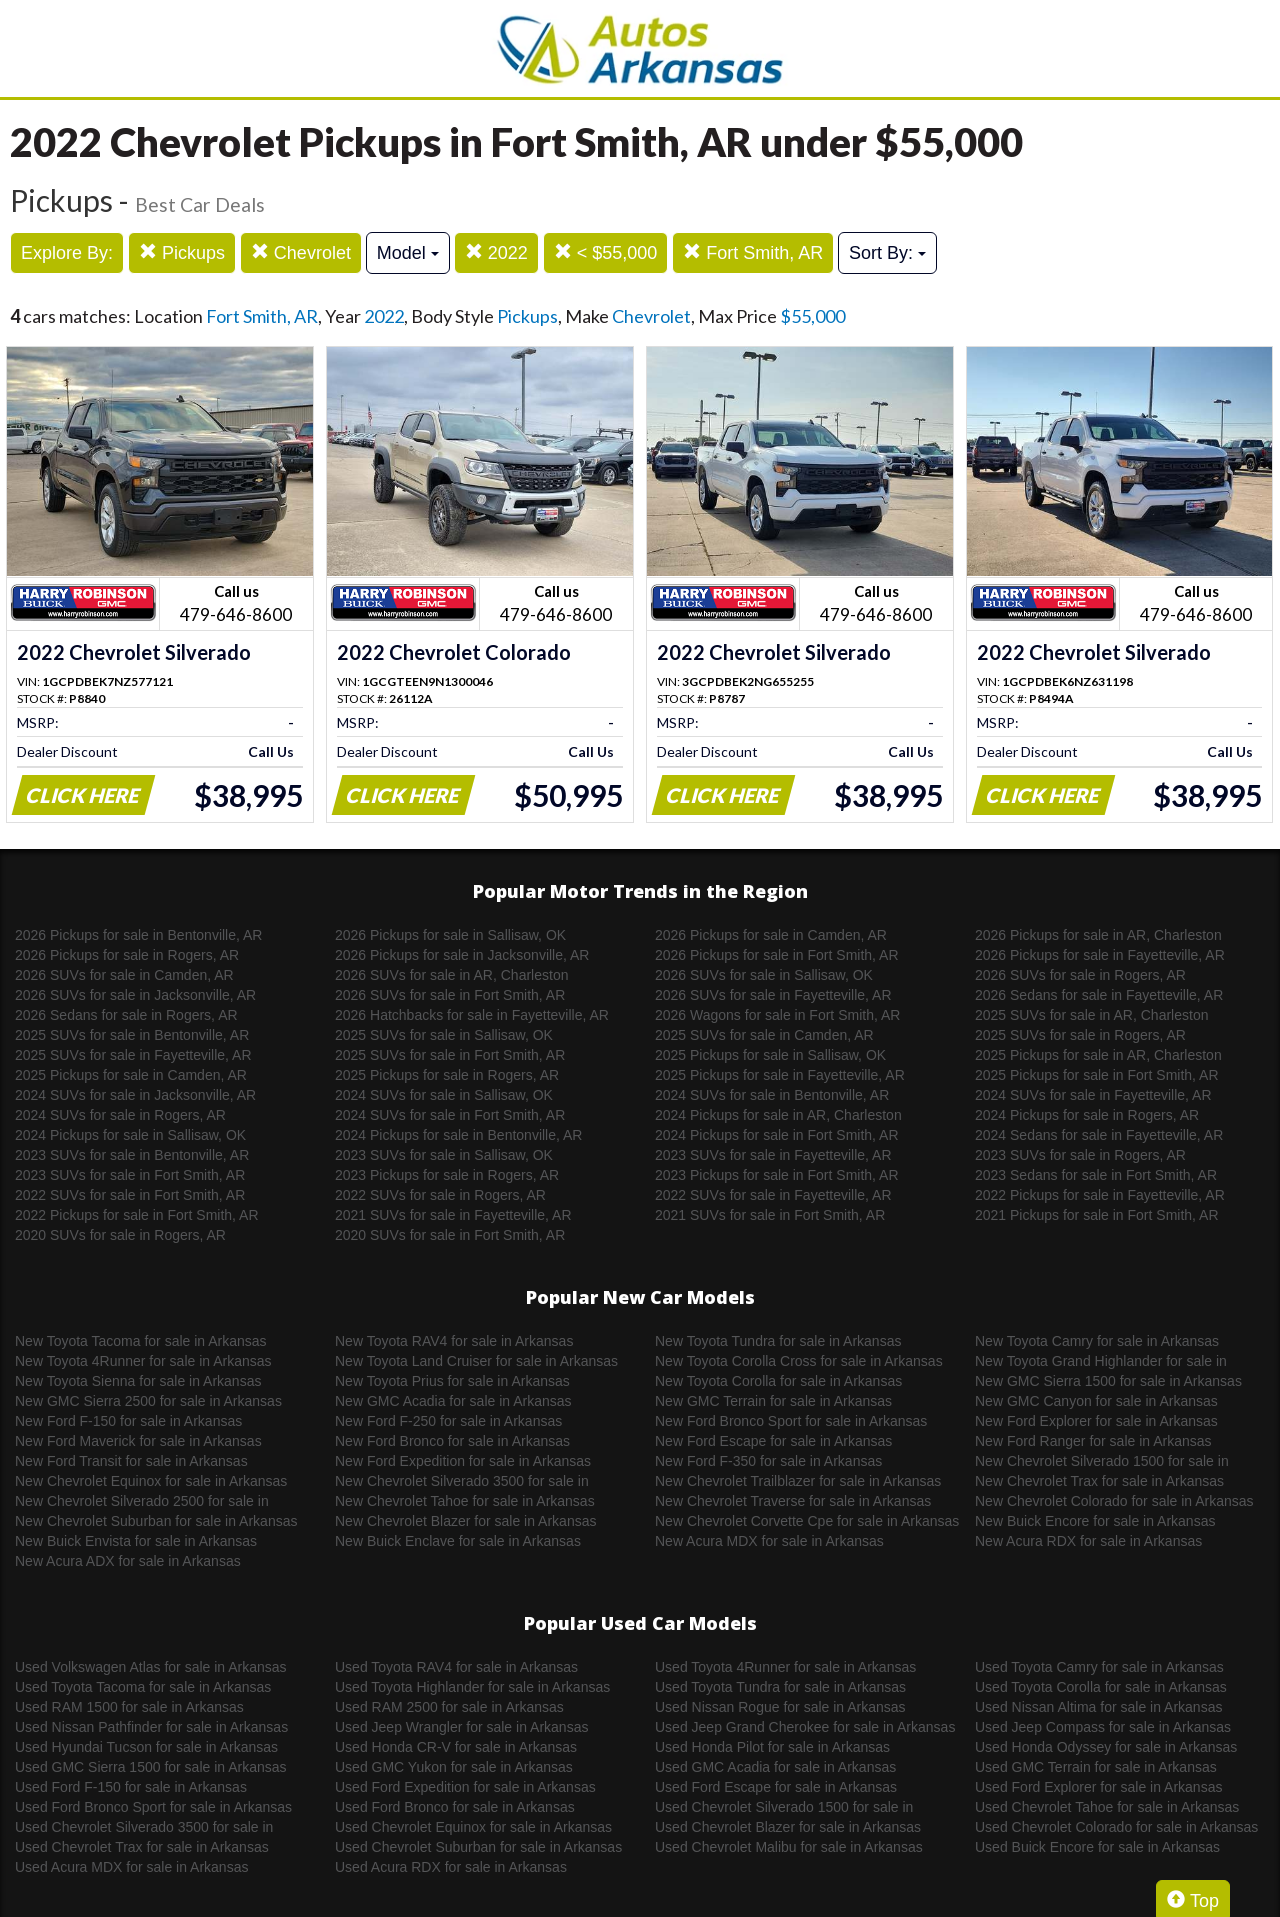  What do you see at coordinates (143, 1687) in the screenshot?
I see `Used Toyota Tacoma for sale in Arkansas` at bounding box center [143, 1687].